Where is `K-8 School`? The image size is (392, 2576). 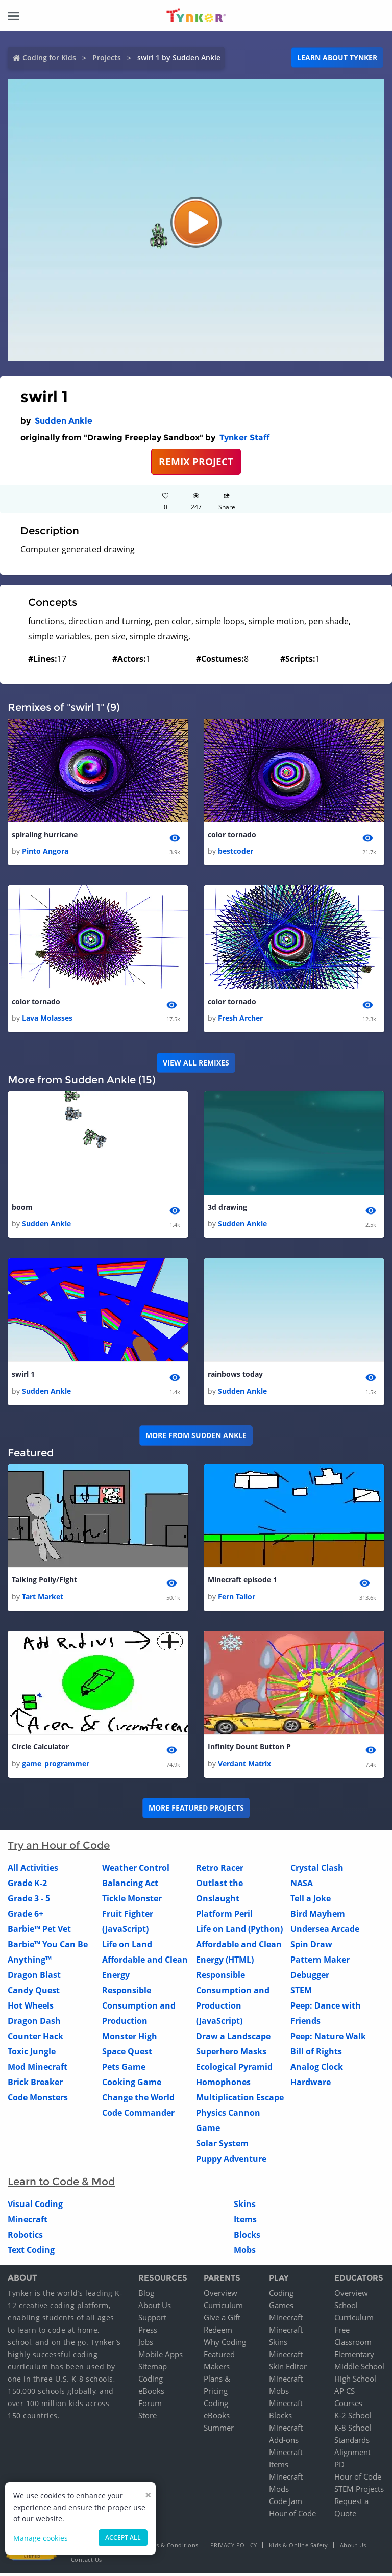
K-8 School is located at coordinates (353, 2430).